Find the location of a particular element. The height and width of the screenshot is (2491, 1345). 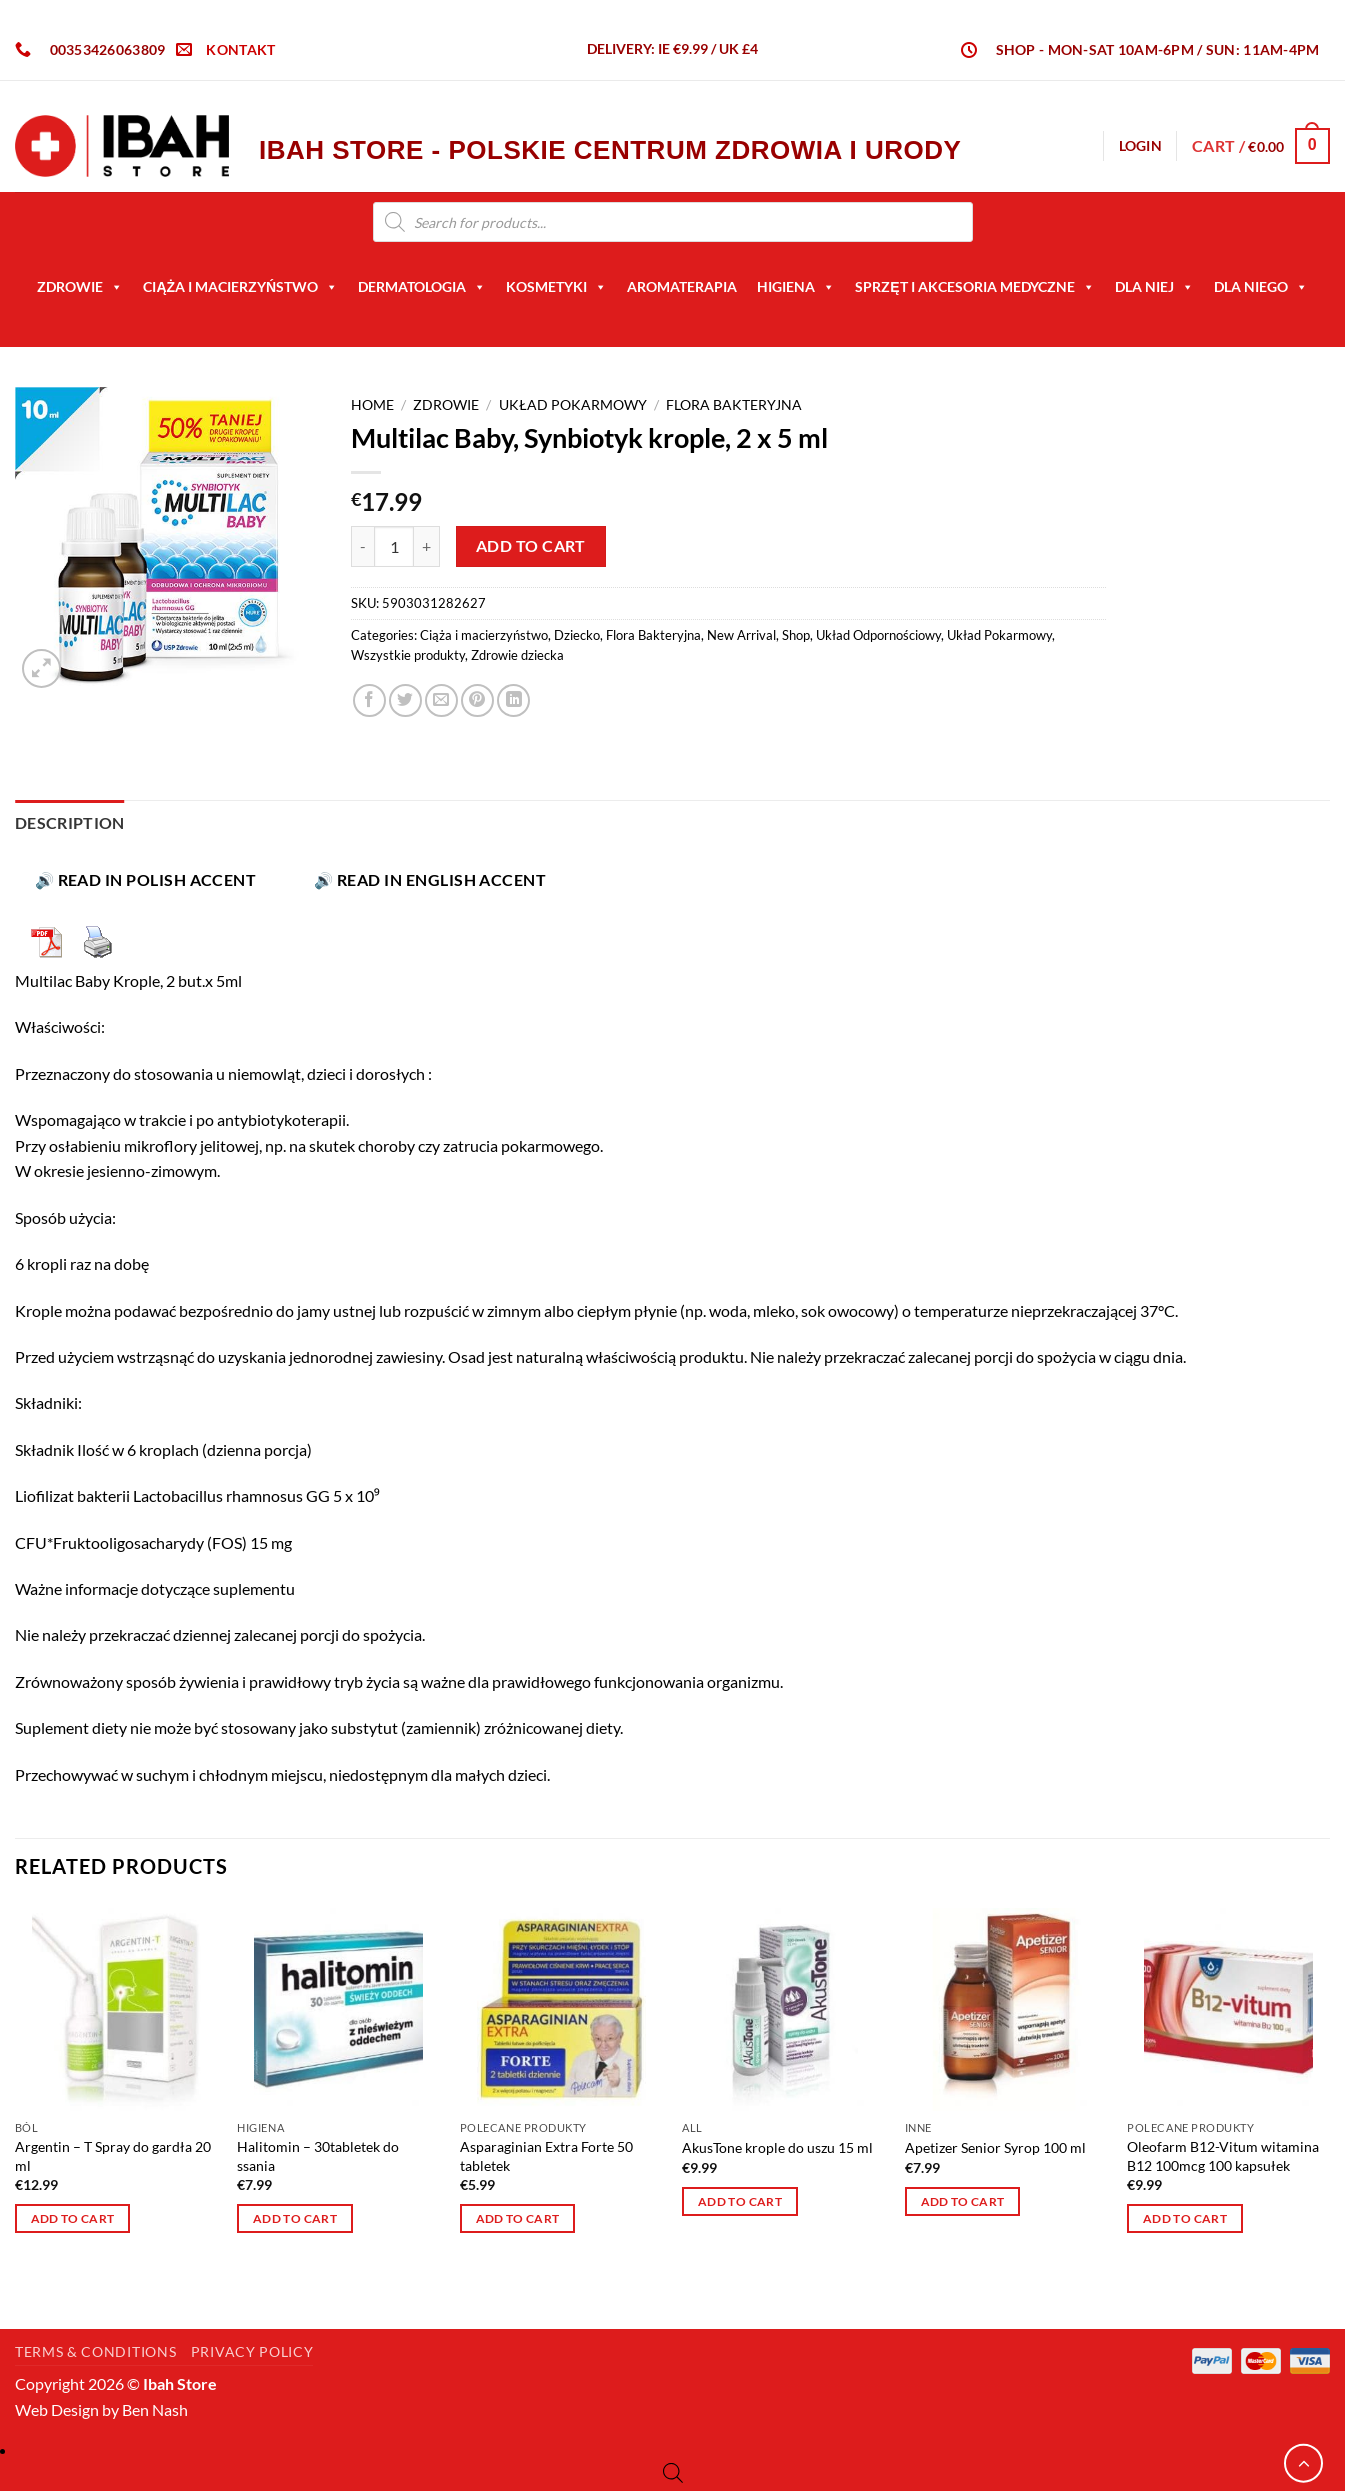

Sprzęt i akcesoria medyczne is located at coordinates (974, 287).